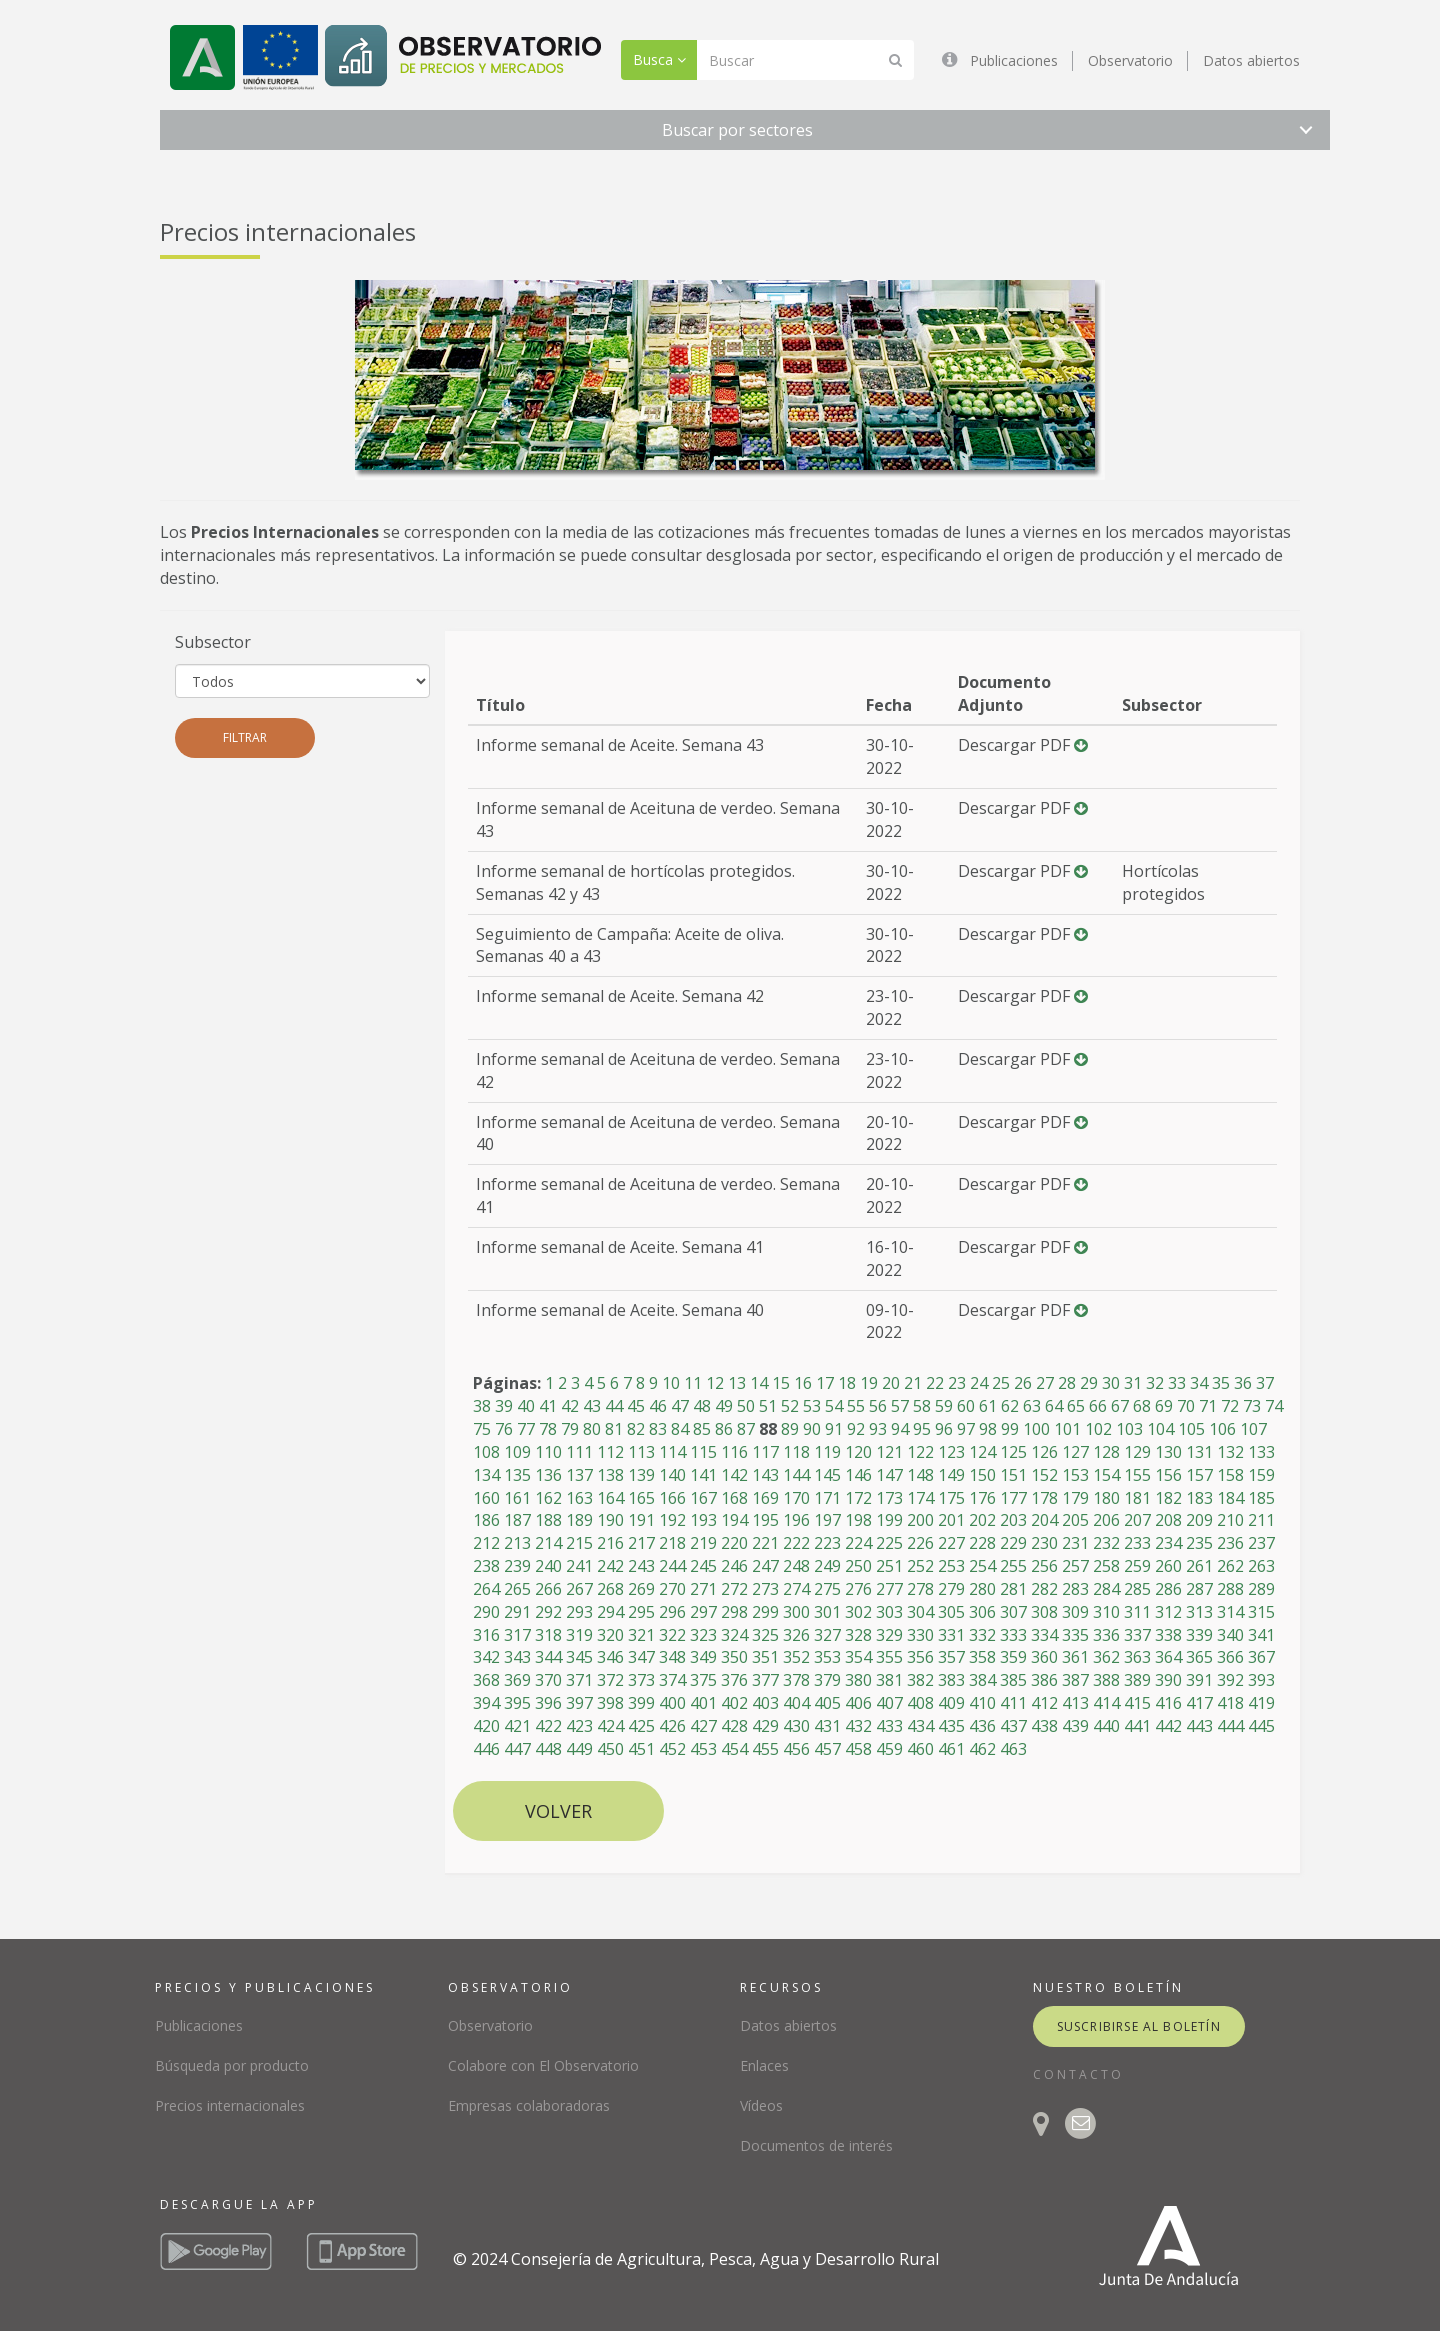 The height and width of the screenshot is (2331, 1440). What do you see at coordinates (1230, 1498) in the screenshot?
I see `184` at bounding box center [1230, 1498].